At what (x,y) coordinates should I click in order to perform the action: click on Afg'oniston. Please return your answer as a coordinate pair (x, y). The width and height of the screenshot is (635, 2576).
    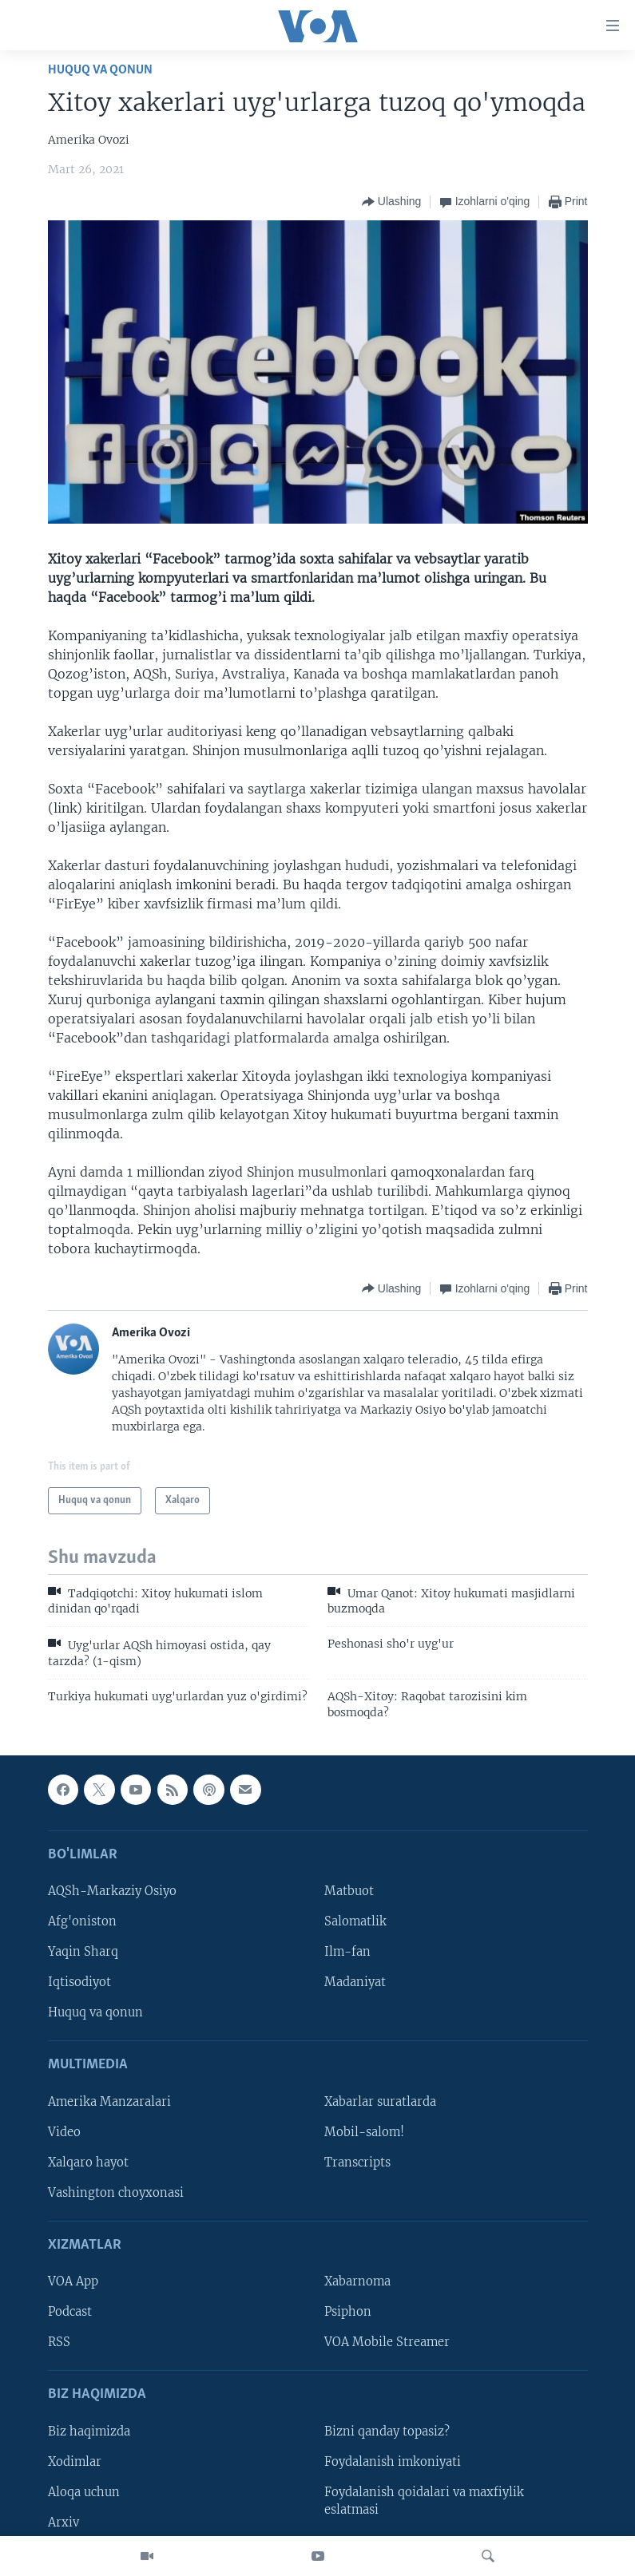
    Looking at the image, I should click on (82, 1921).